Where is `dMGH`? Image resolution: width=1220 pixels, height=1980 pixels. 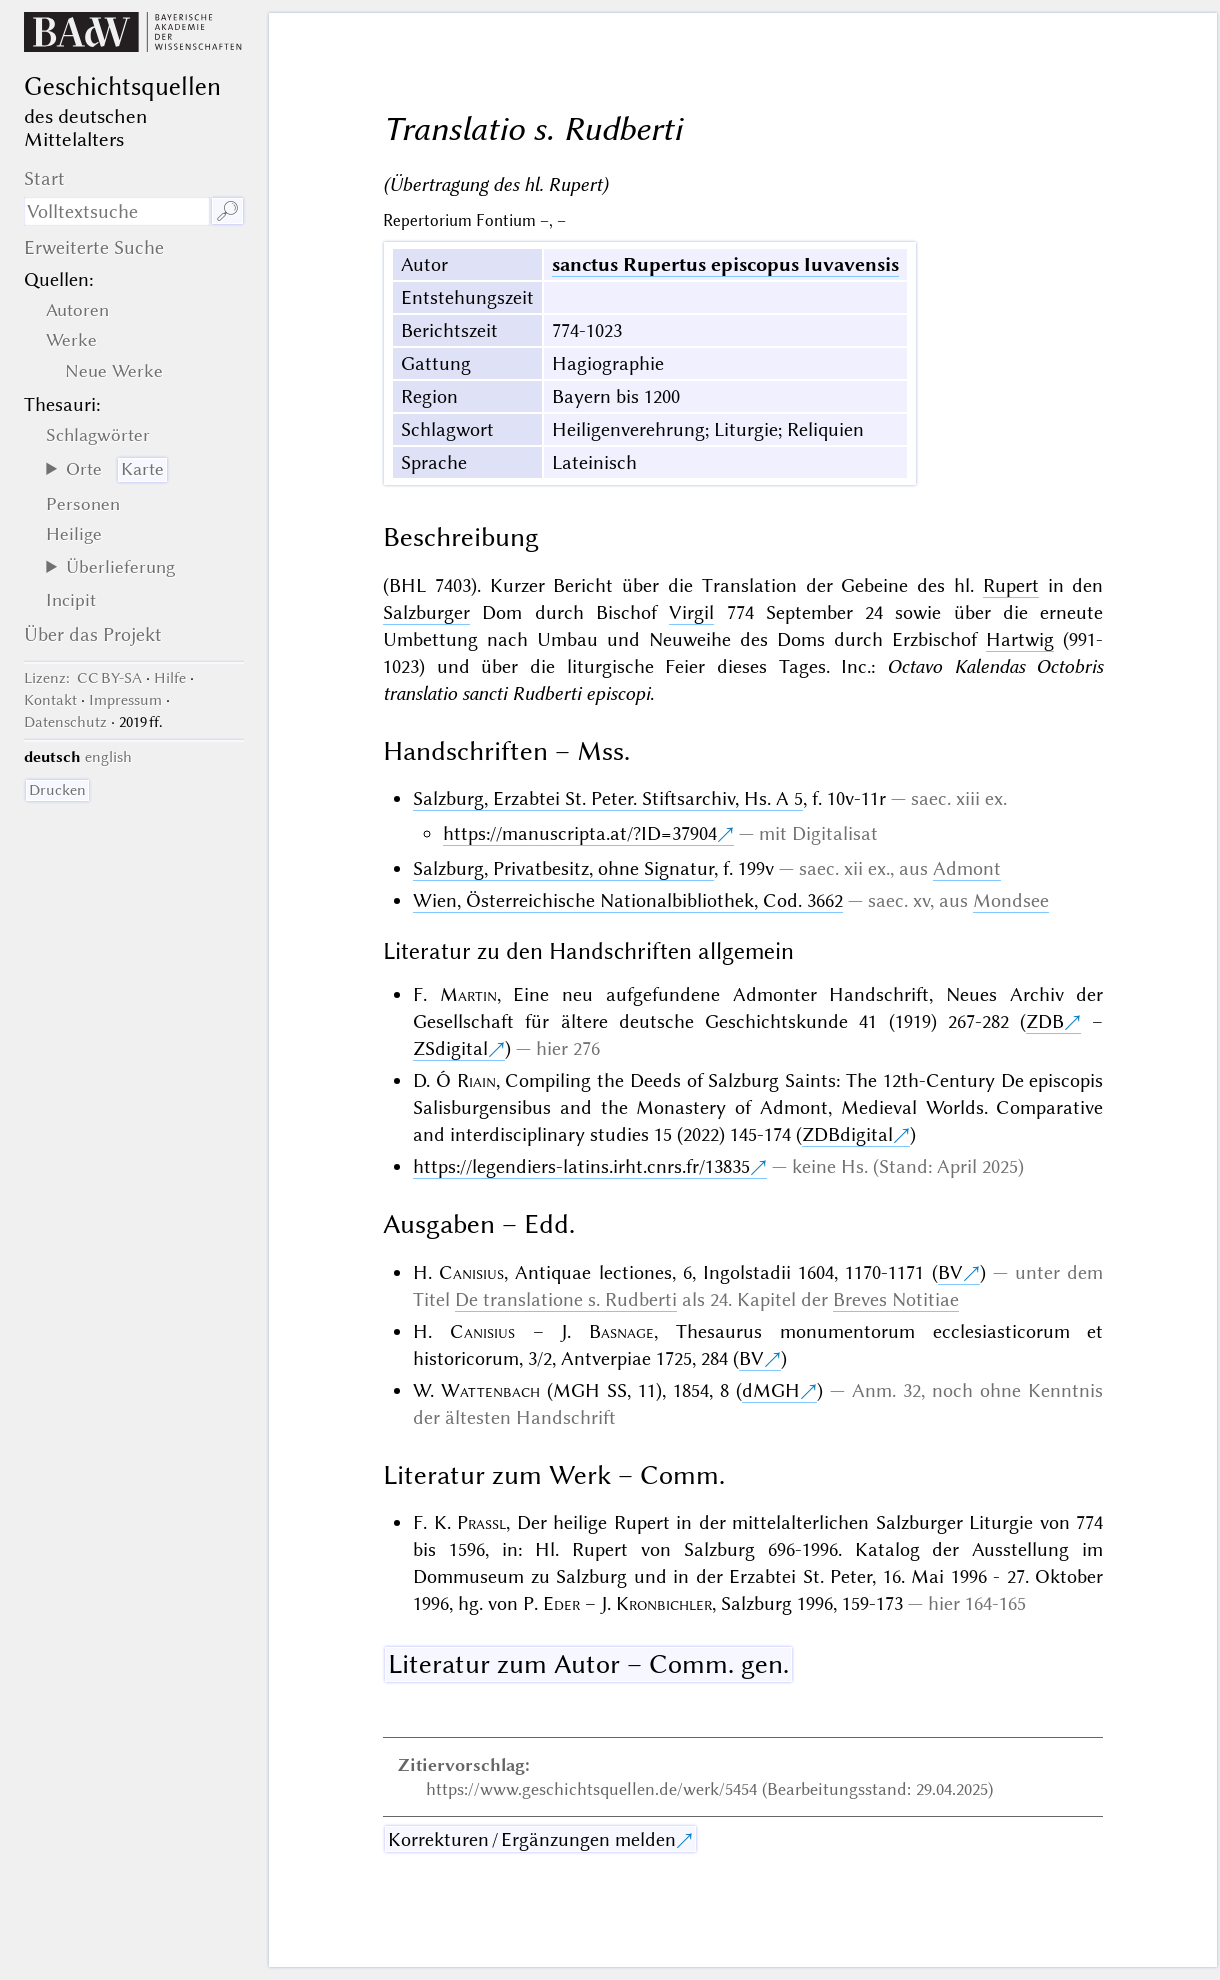 dMGH is located at coordinates (771, 1390).